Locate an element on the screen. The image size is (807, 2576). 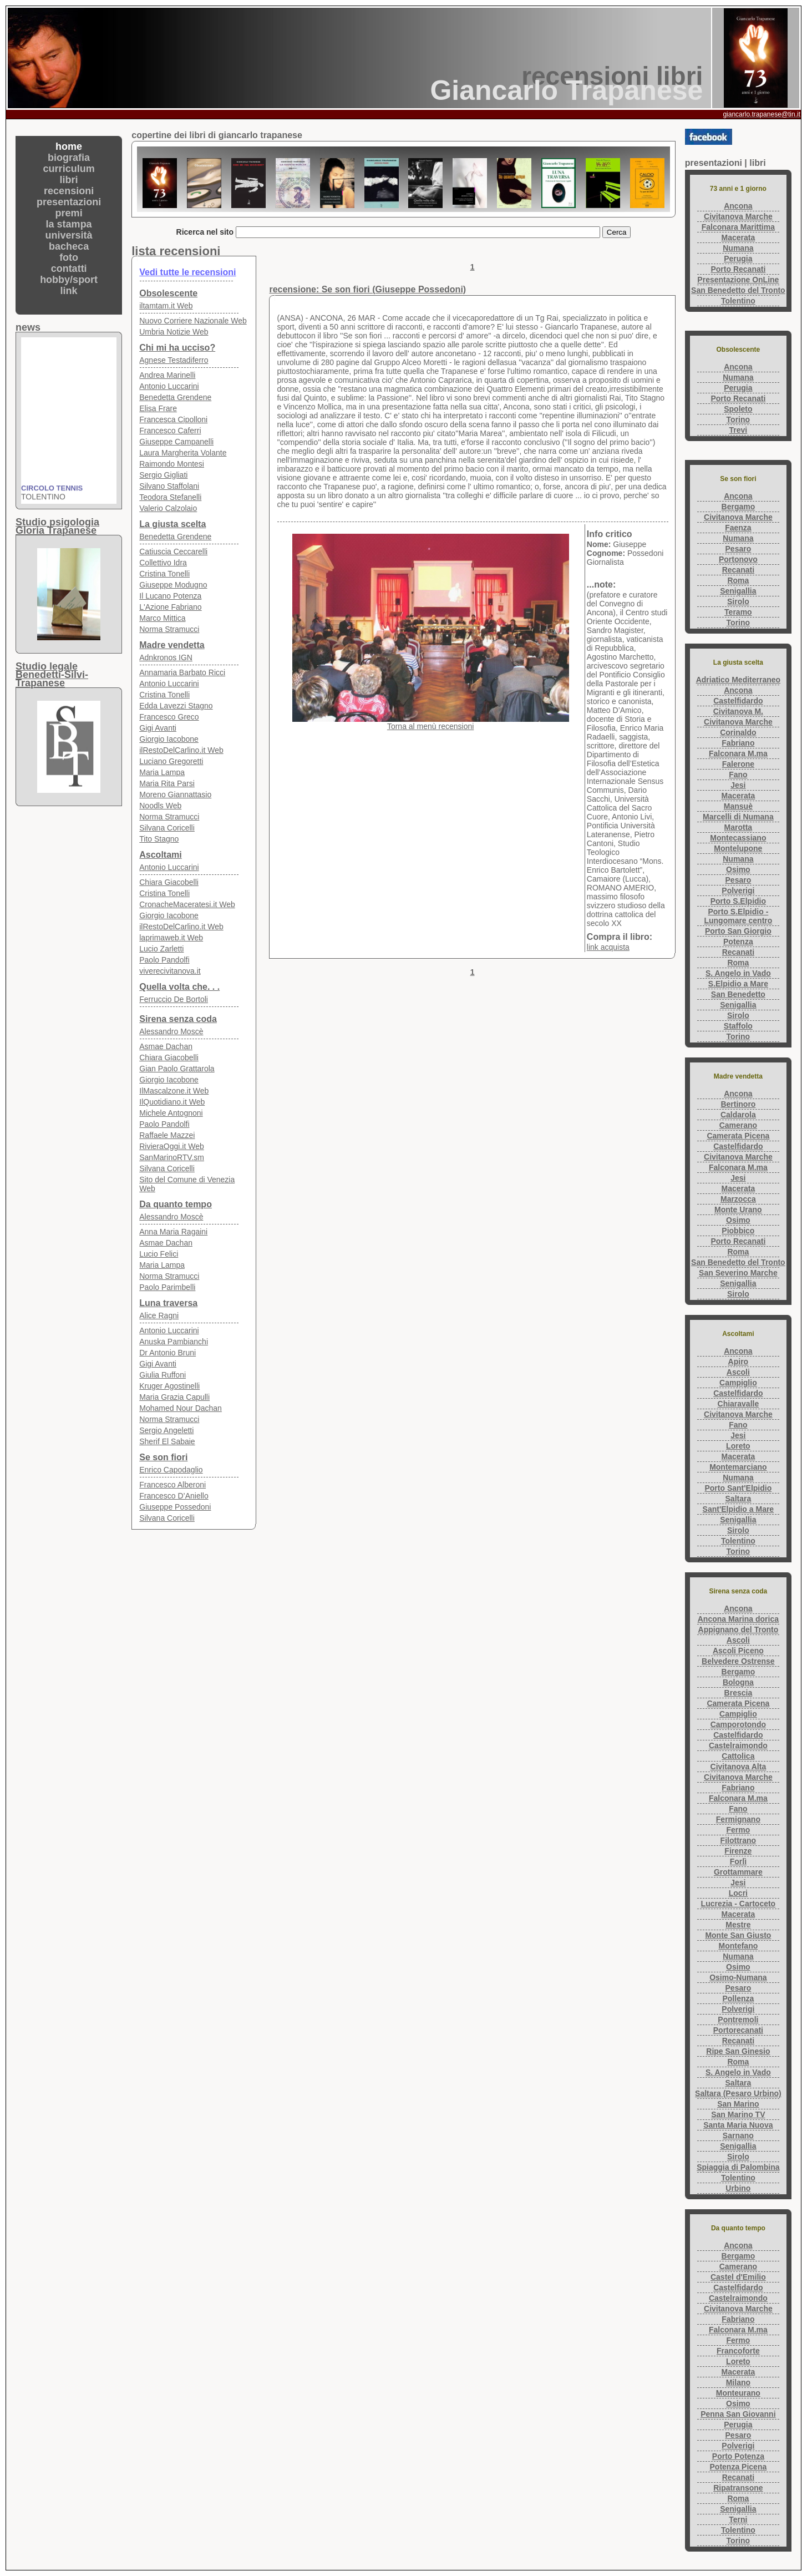
Umbria Notizie Web is located at coordinates (173, 331).